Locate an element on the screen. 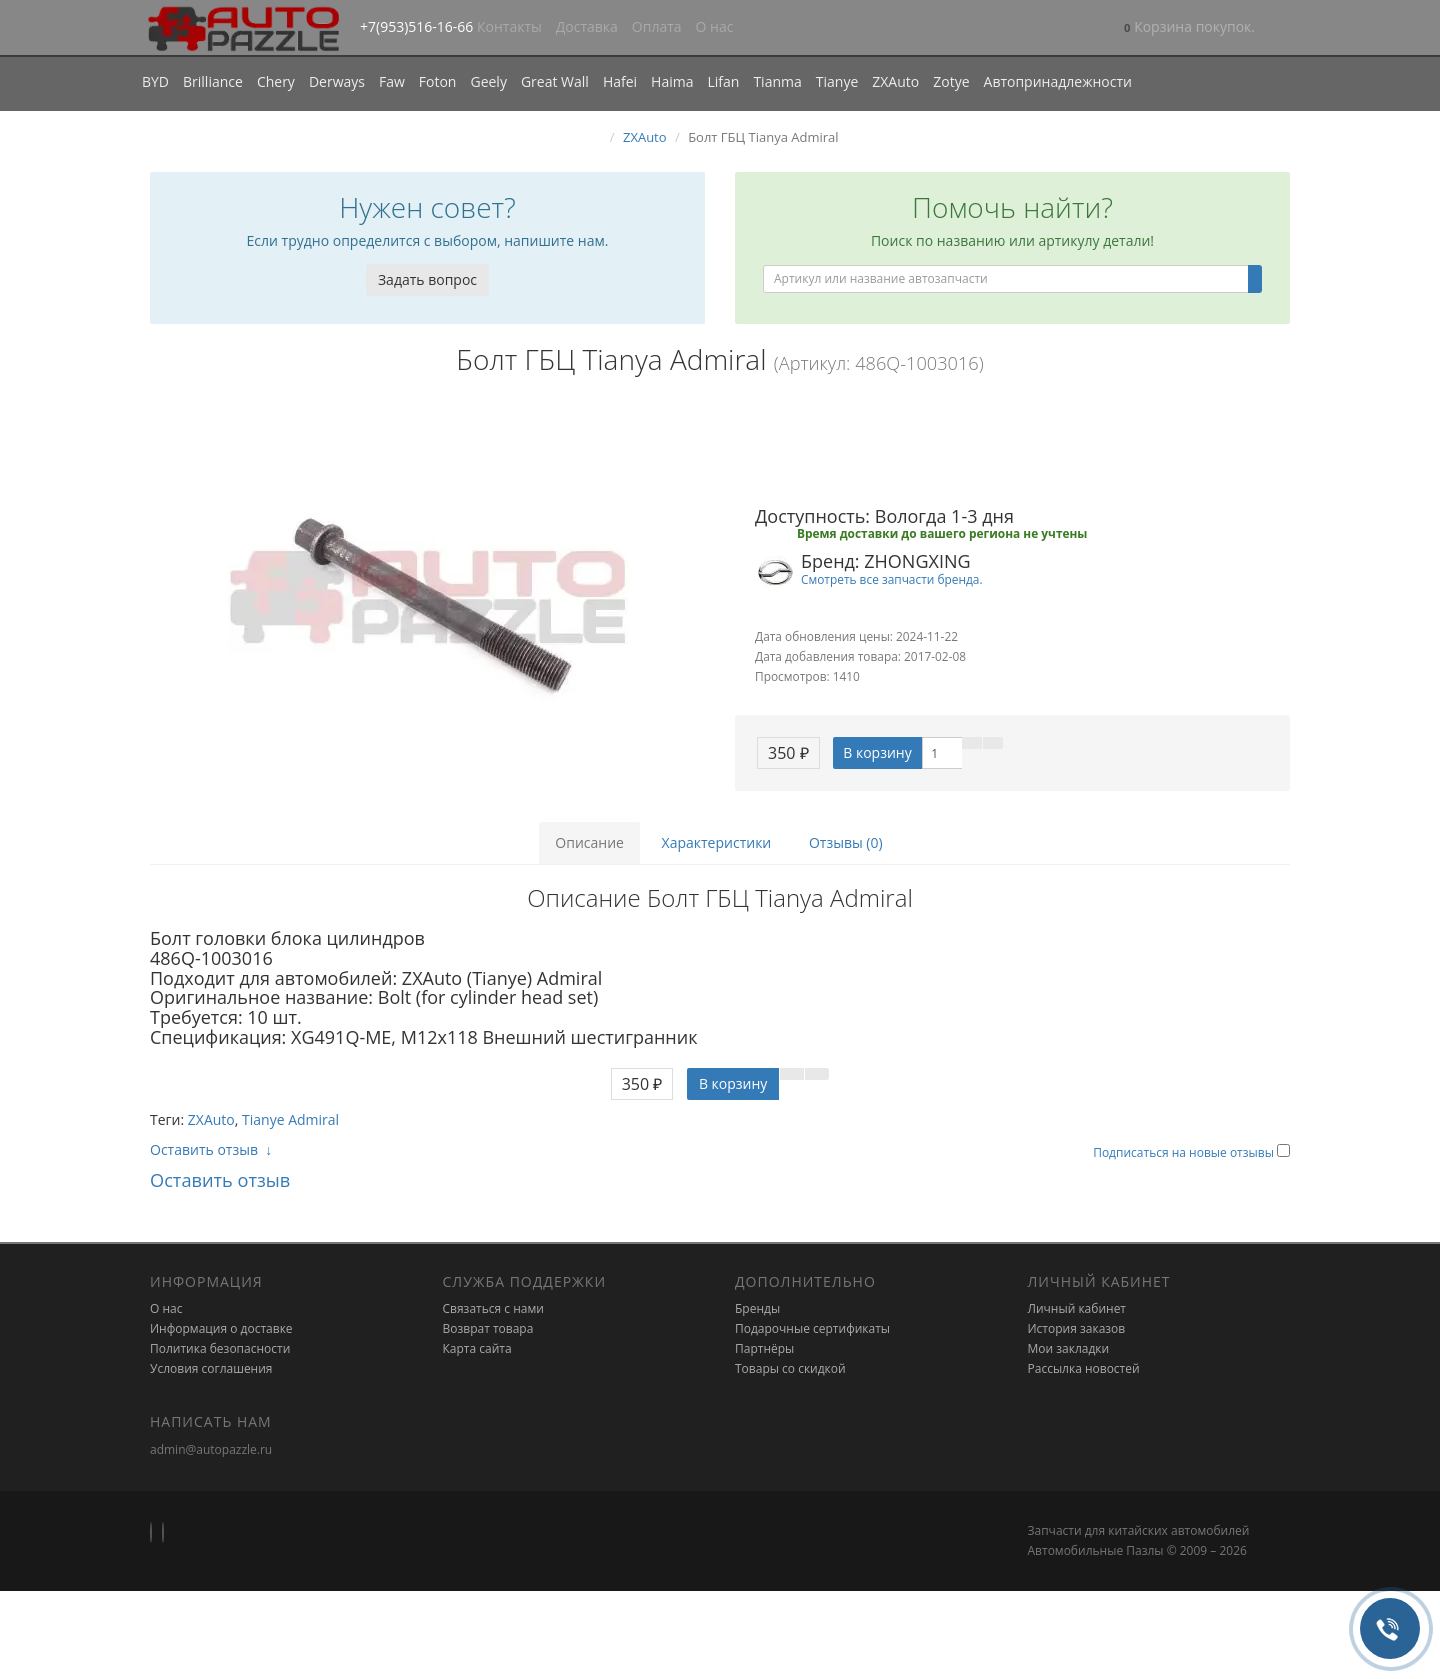 The image size is (1440, 1679). Lifan is located at coordinates (723, 81).